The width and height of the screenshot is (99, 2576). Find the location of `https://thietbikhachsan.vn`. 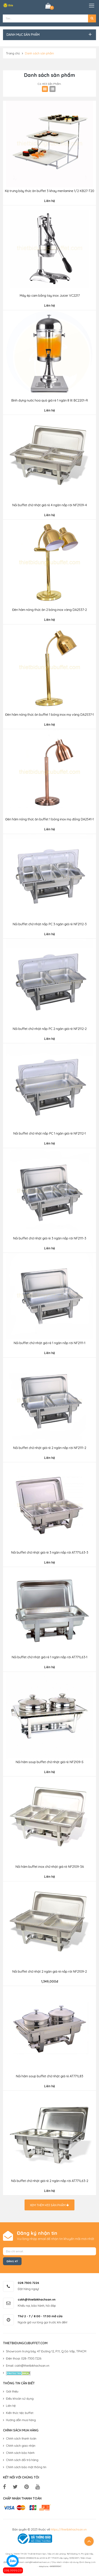

https://thietbikhachsan.vn is located at coordinates (69, 2529).